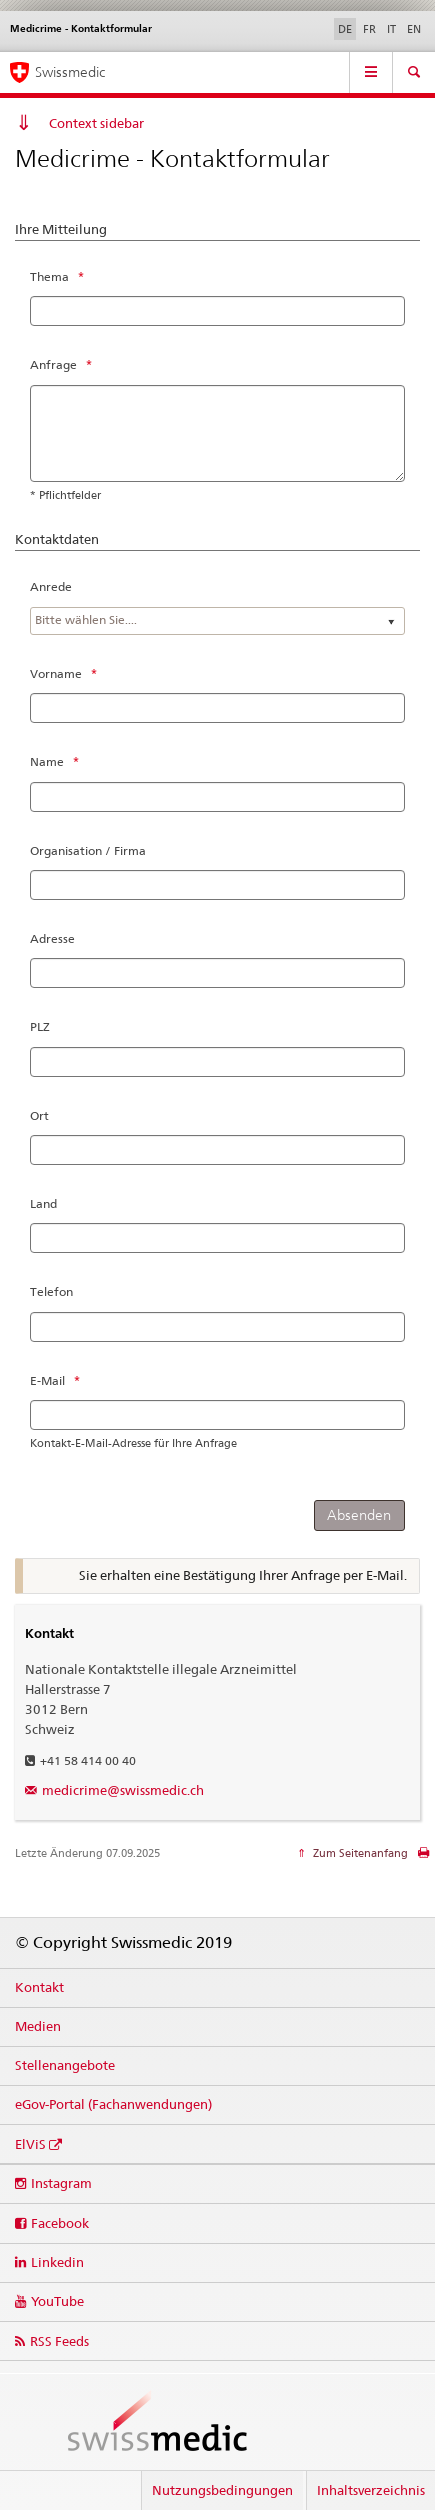 This screenshot has height=2510, width=435. I want to click on Instagram, so click(61, 2183).